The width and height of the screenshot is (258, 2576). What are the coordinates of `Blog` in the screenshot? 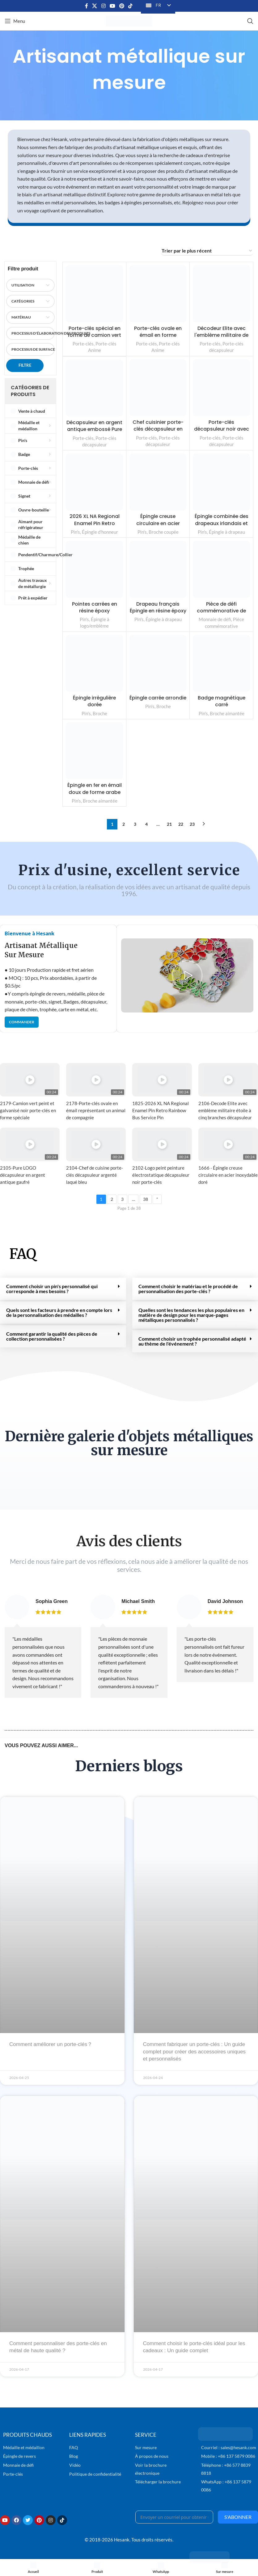 It's located at (73, 2456).